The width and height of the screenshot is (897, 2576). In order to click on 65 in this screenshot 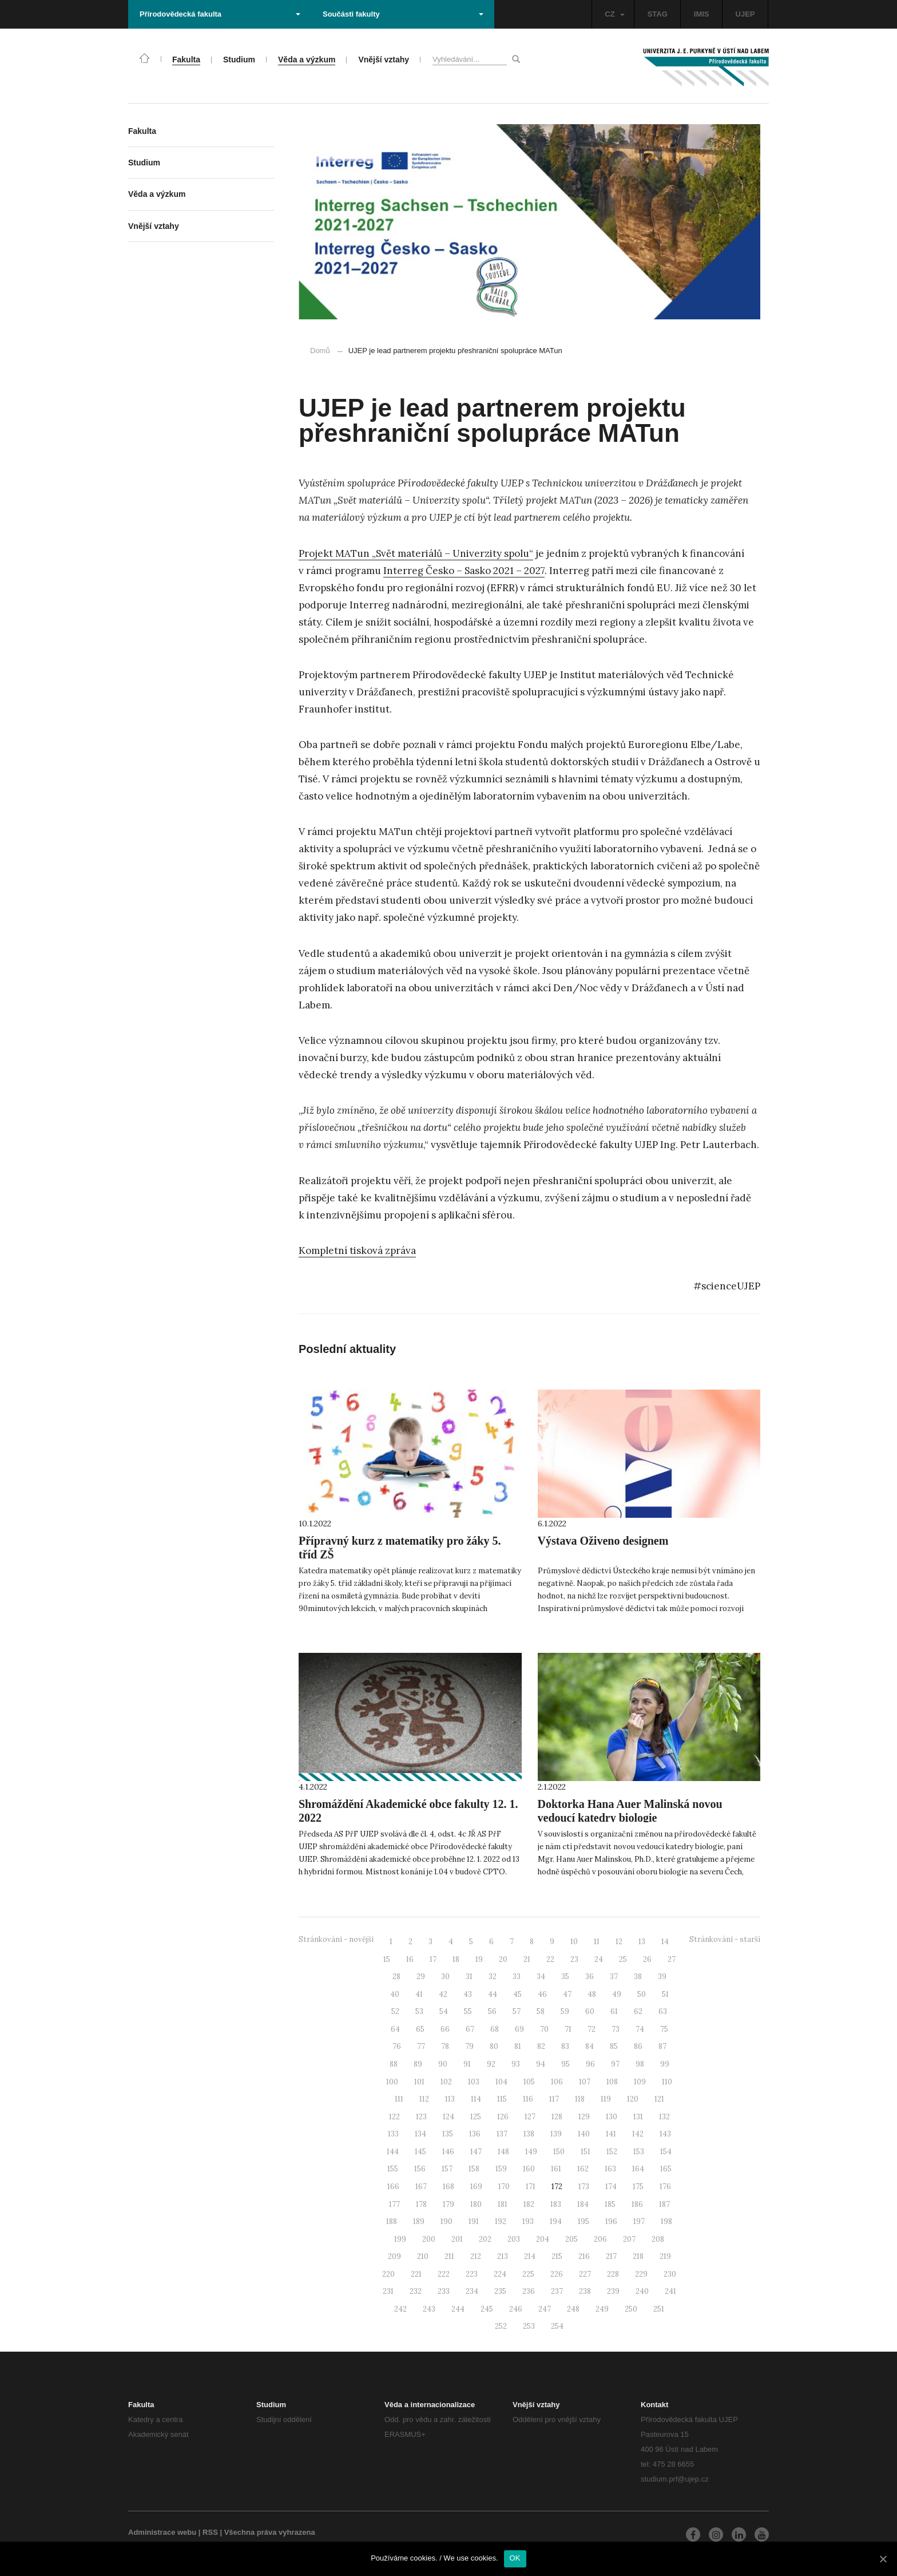, I will do `click(420, 2029)`.